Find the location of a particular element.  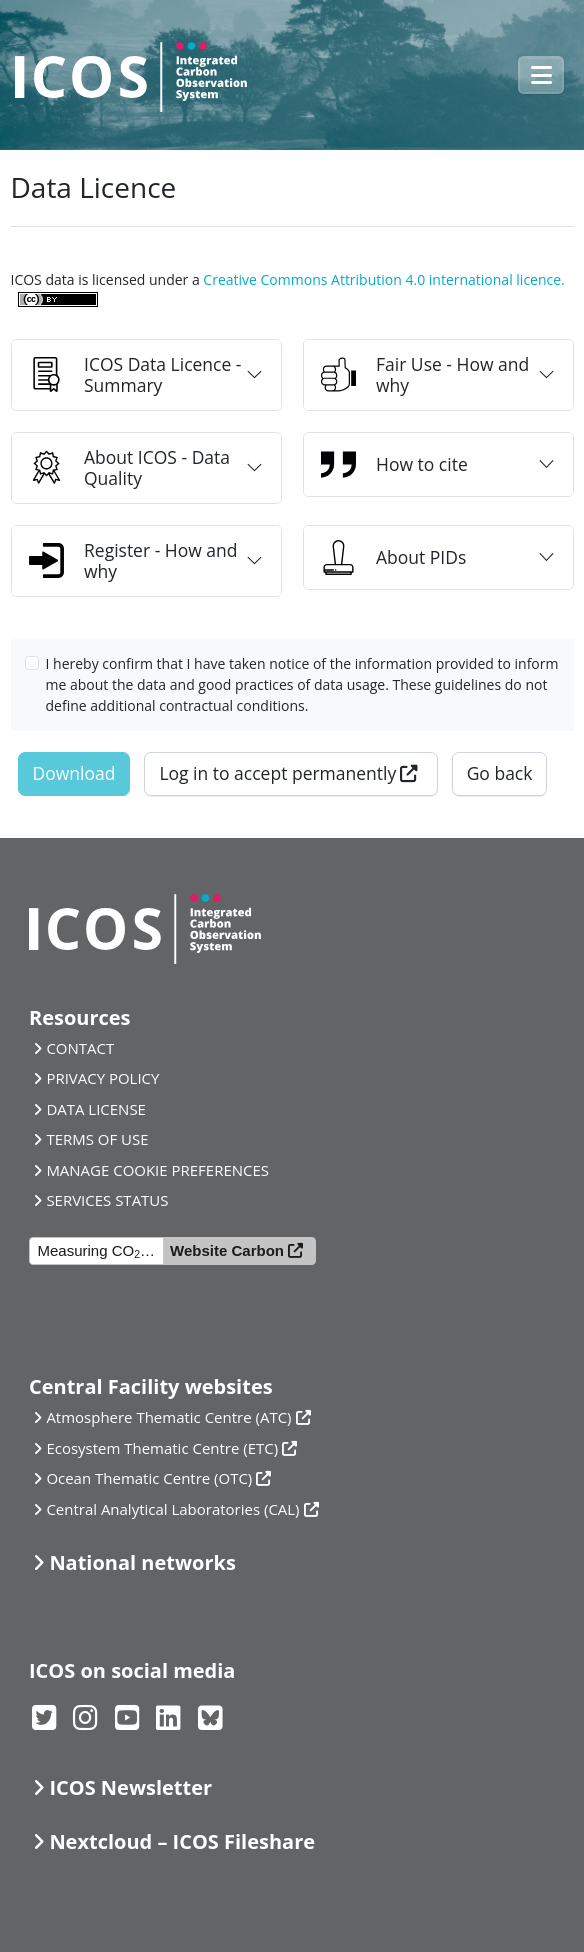

Fair Use - How and why is located at coordinates (425, 374).